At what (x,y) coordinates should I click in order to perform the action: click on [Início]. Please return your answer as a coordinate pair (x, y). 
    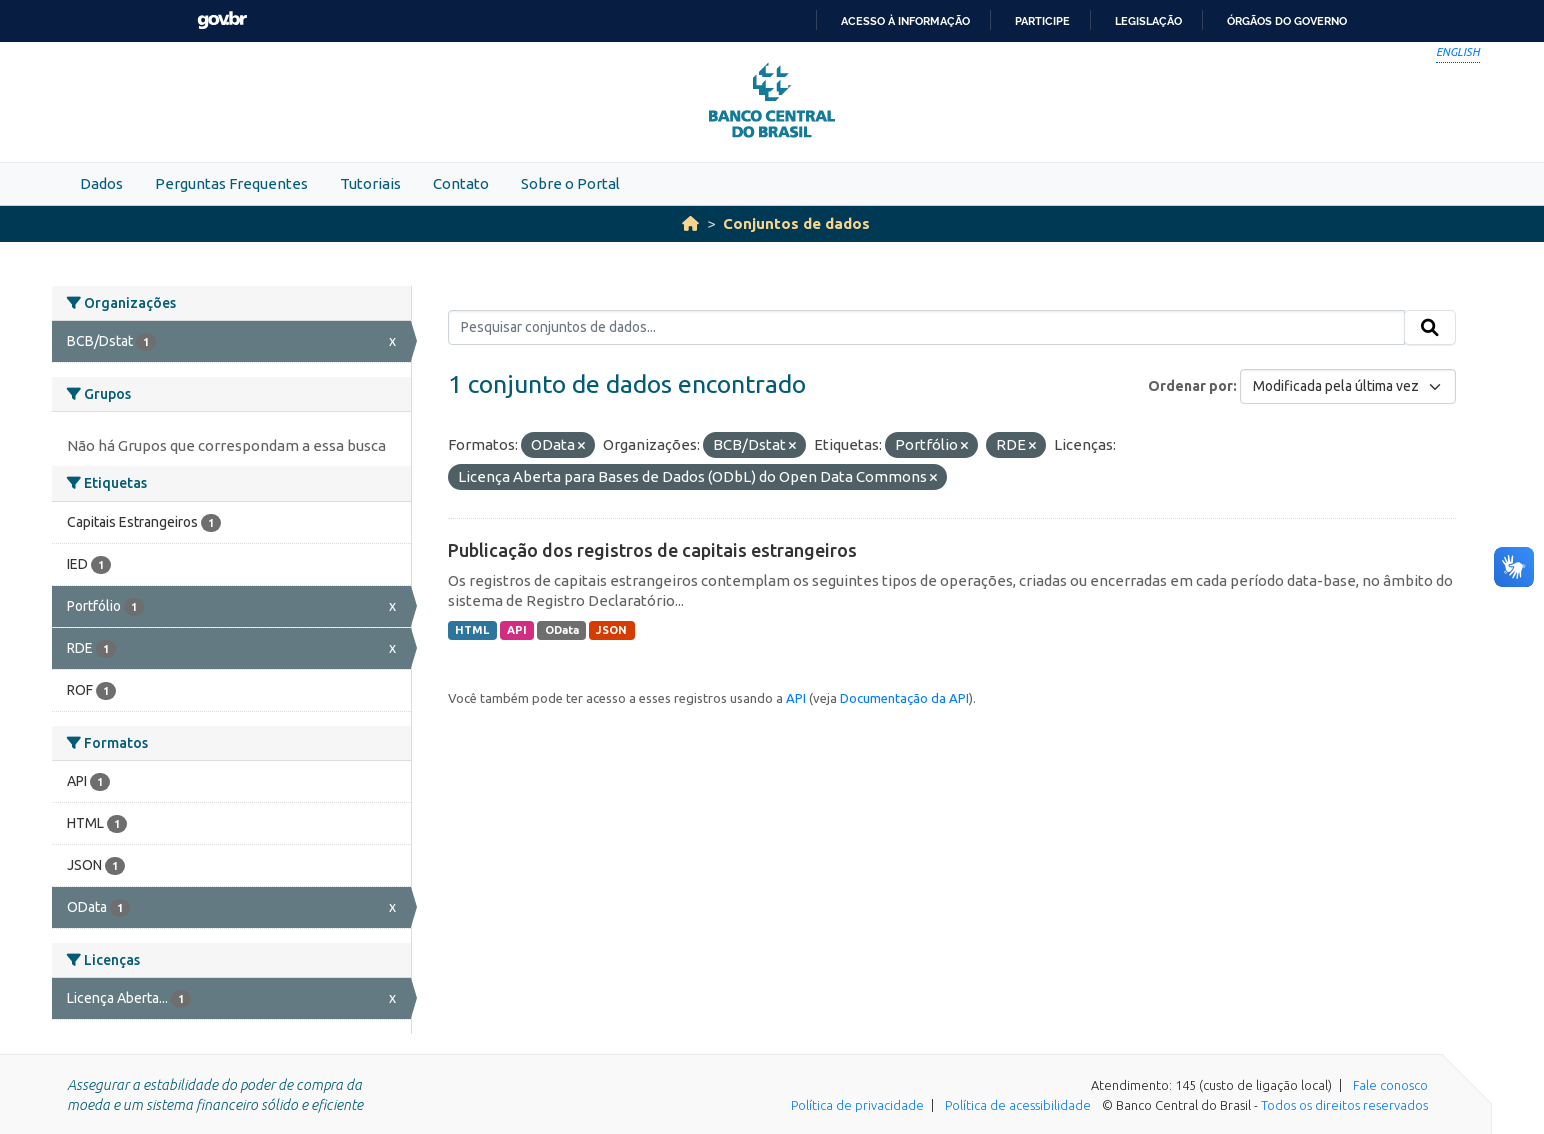
    Looking at the image, I should click on (690, 223).